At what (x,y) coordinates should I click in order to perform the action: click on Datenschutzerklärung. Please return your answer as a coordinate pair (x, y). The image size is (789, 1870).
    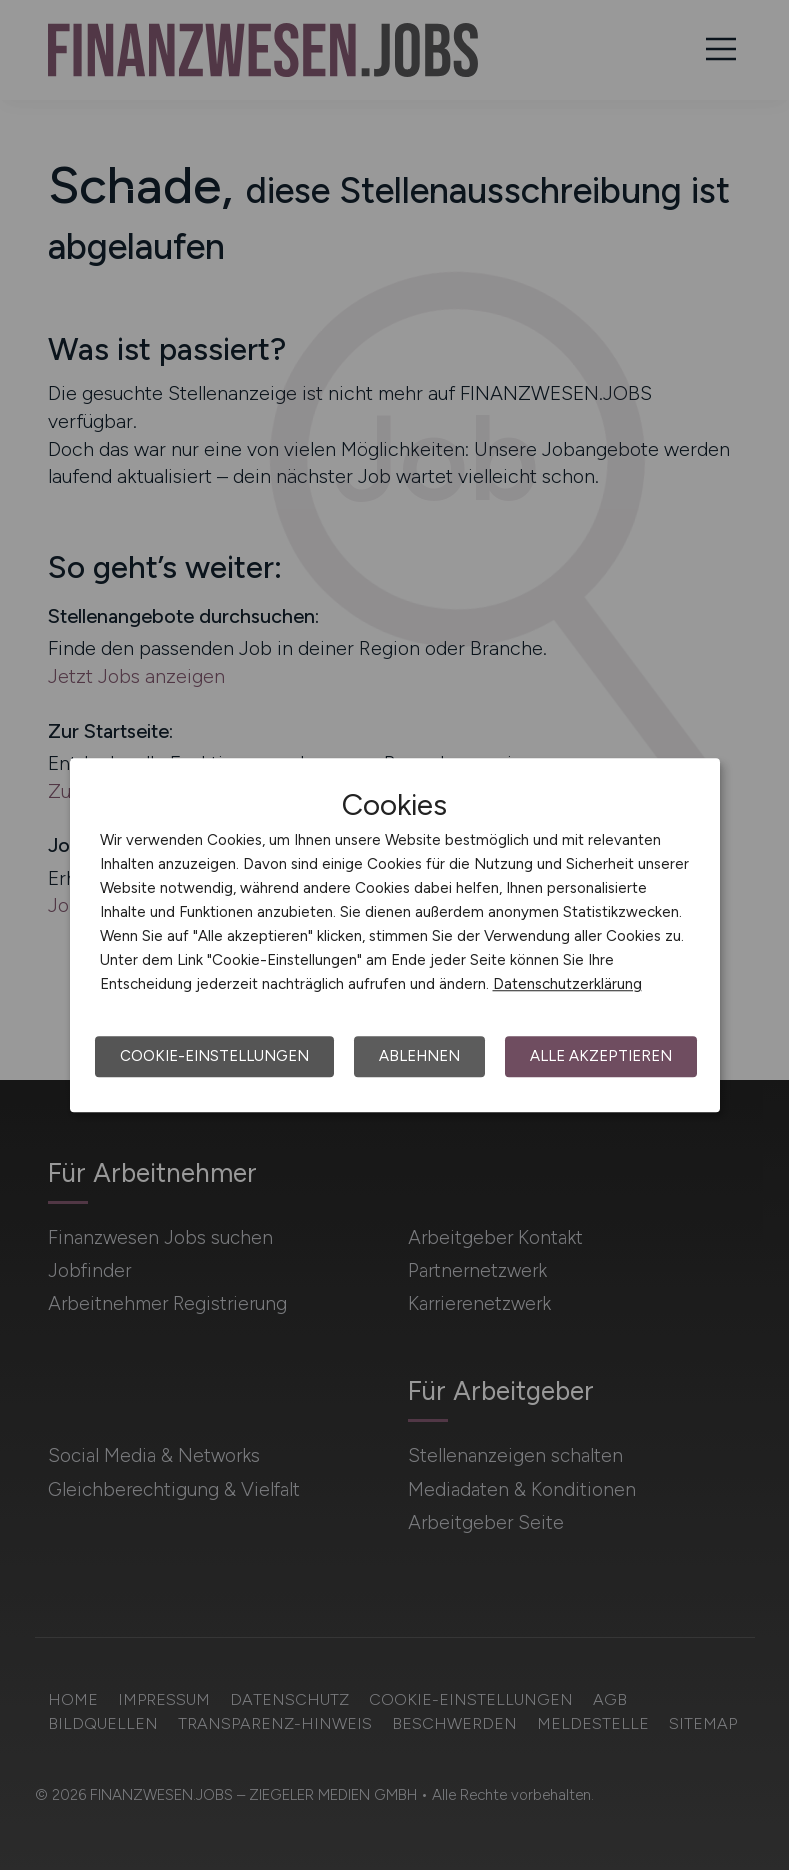
    Looking at the image, I should click on (567, 984).